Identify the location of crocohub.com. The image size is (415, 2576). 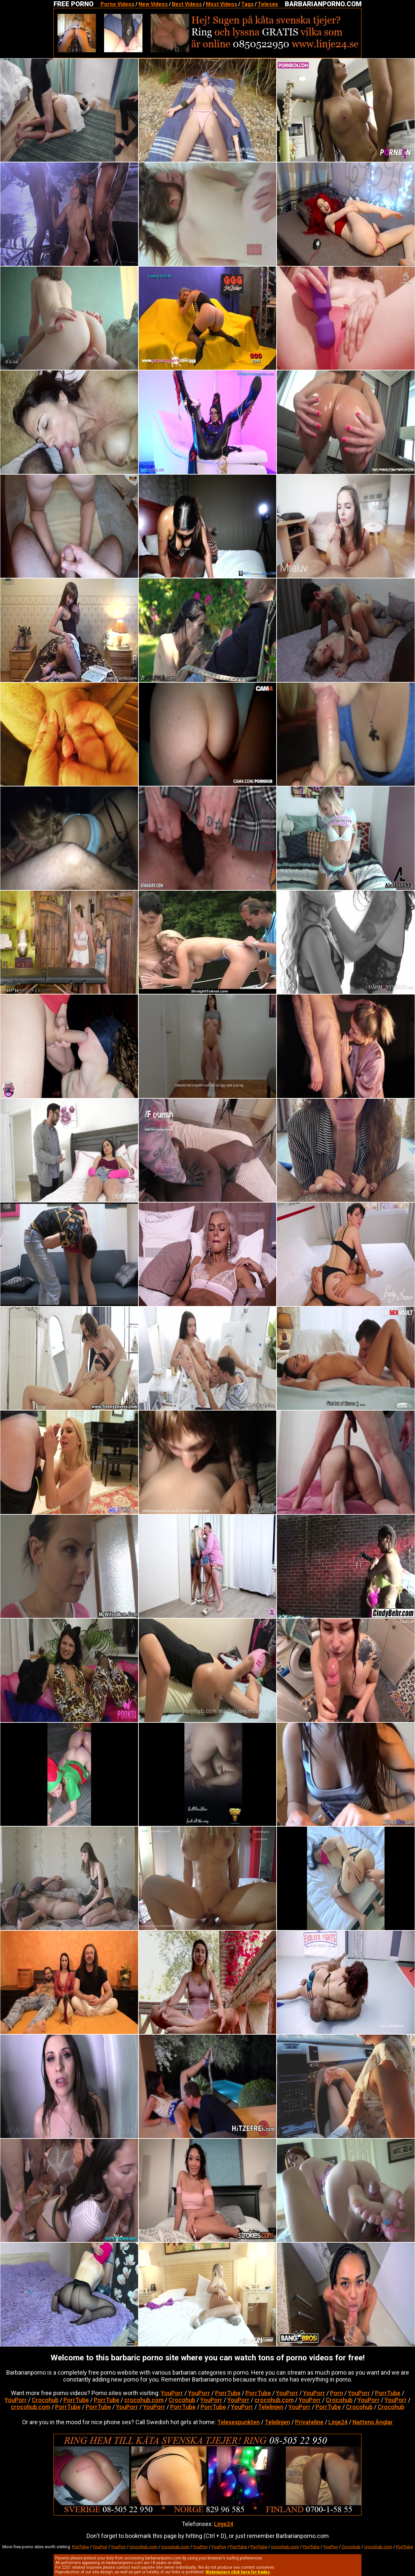
(144, 2399).